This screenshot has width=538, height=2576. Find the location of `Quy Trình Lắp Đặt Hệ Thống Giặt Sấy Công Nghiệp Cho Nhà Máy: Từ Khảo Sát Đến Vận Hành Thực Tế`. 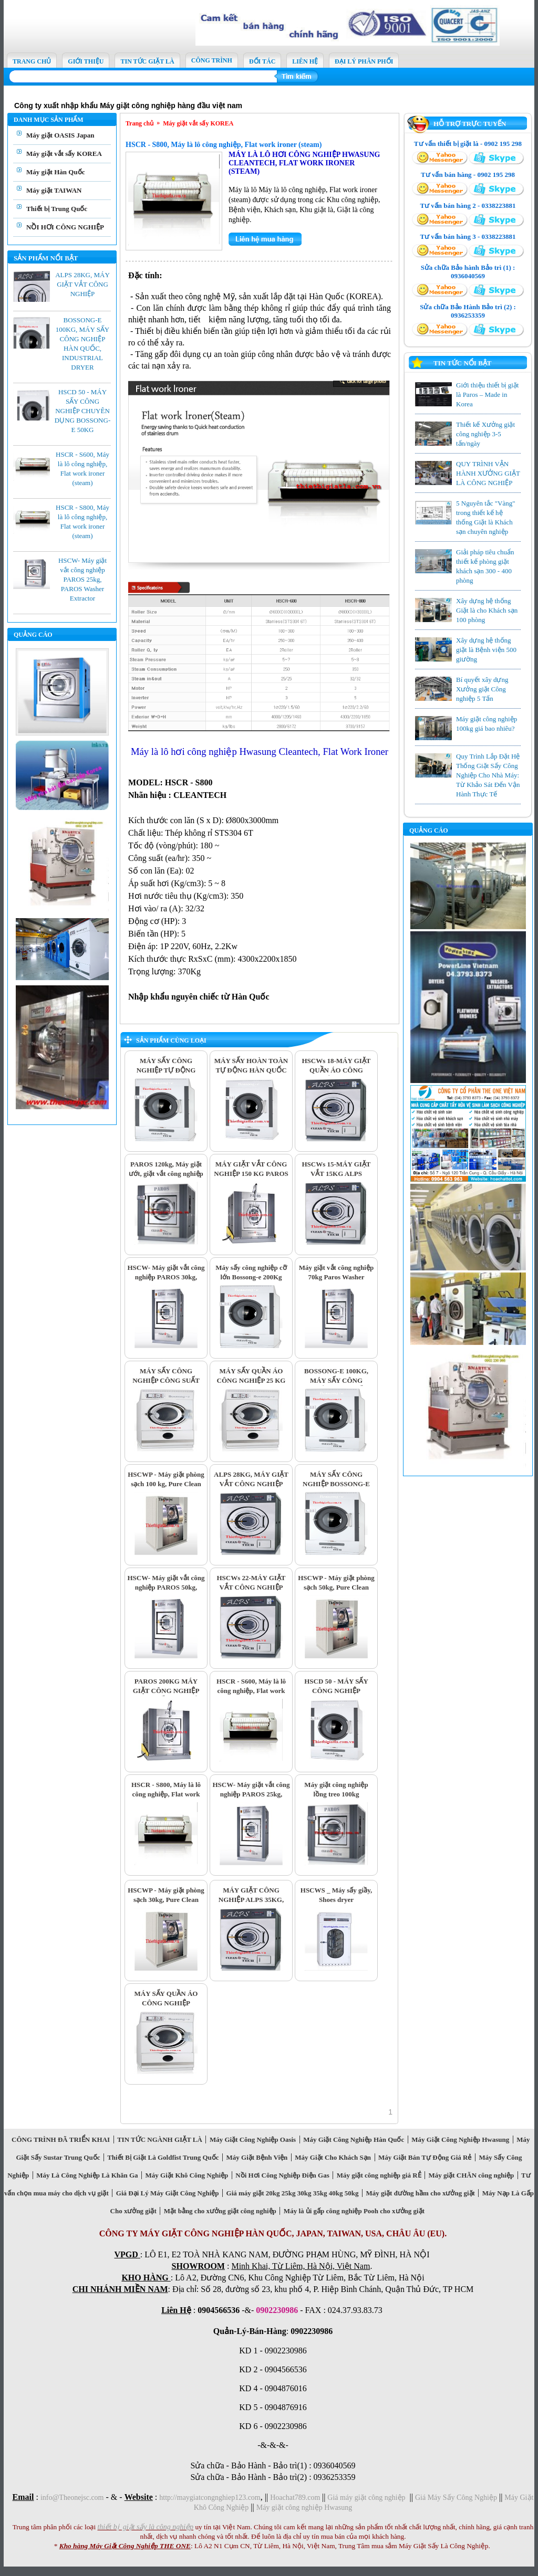

Quy Trình Lắp Đặt Hệ Thống Giặt Sấy Công Nghiệp Cho Nhà Máy: Từ Khảo Sát Đến Vận Hành Thực Tế is located at coordinates (488, 775).